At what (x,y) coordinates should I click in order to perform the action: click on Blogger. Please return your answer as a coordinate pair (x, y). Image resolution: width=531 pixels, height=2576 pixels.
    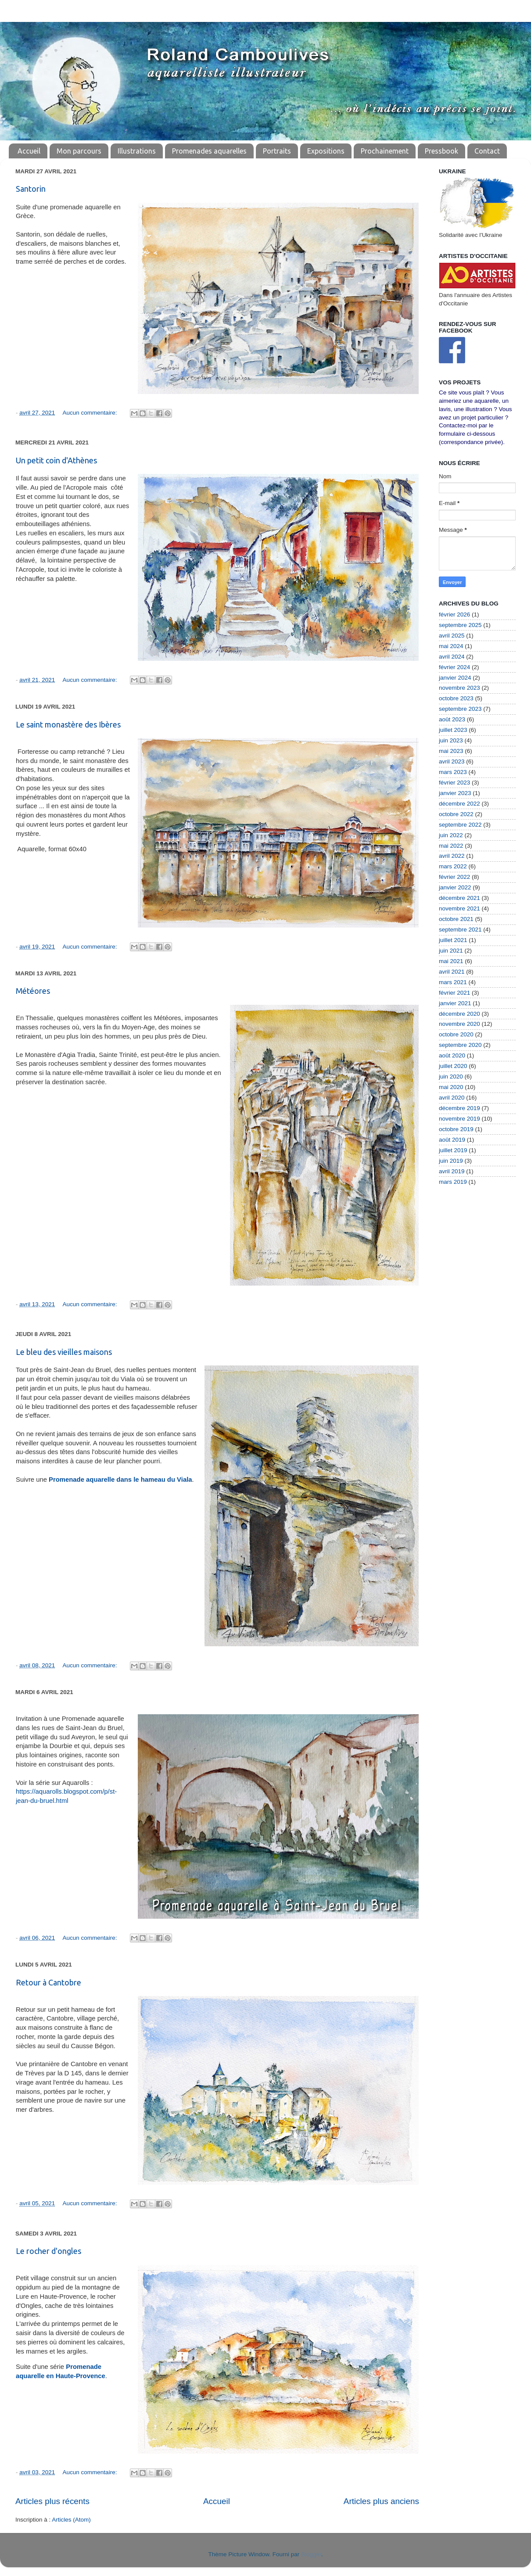
    Looking at the image, I should click on (311, 2554).